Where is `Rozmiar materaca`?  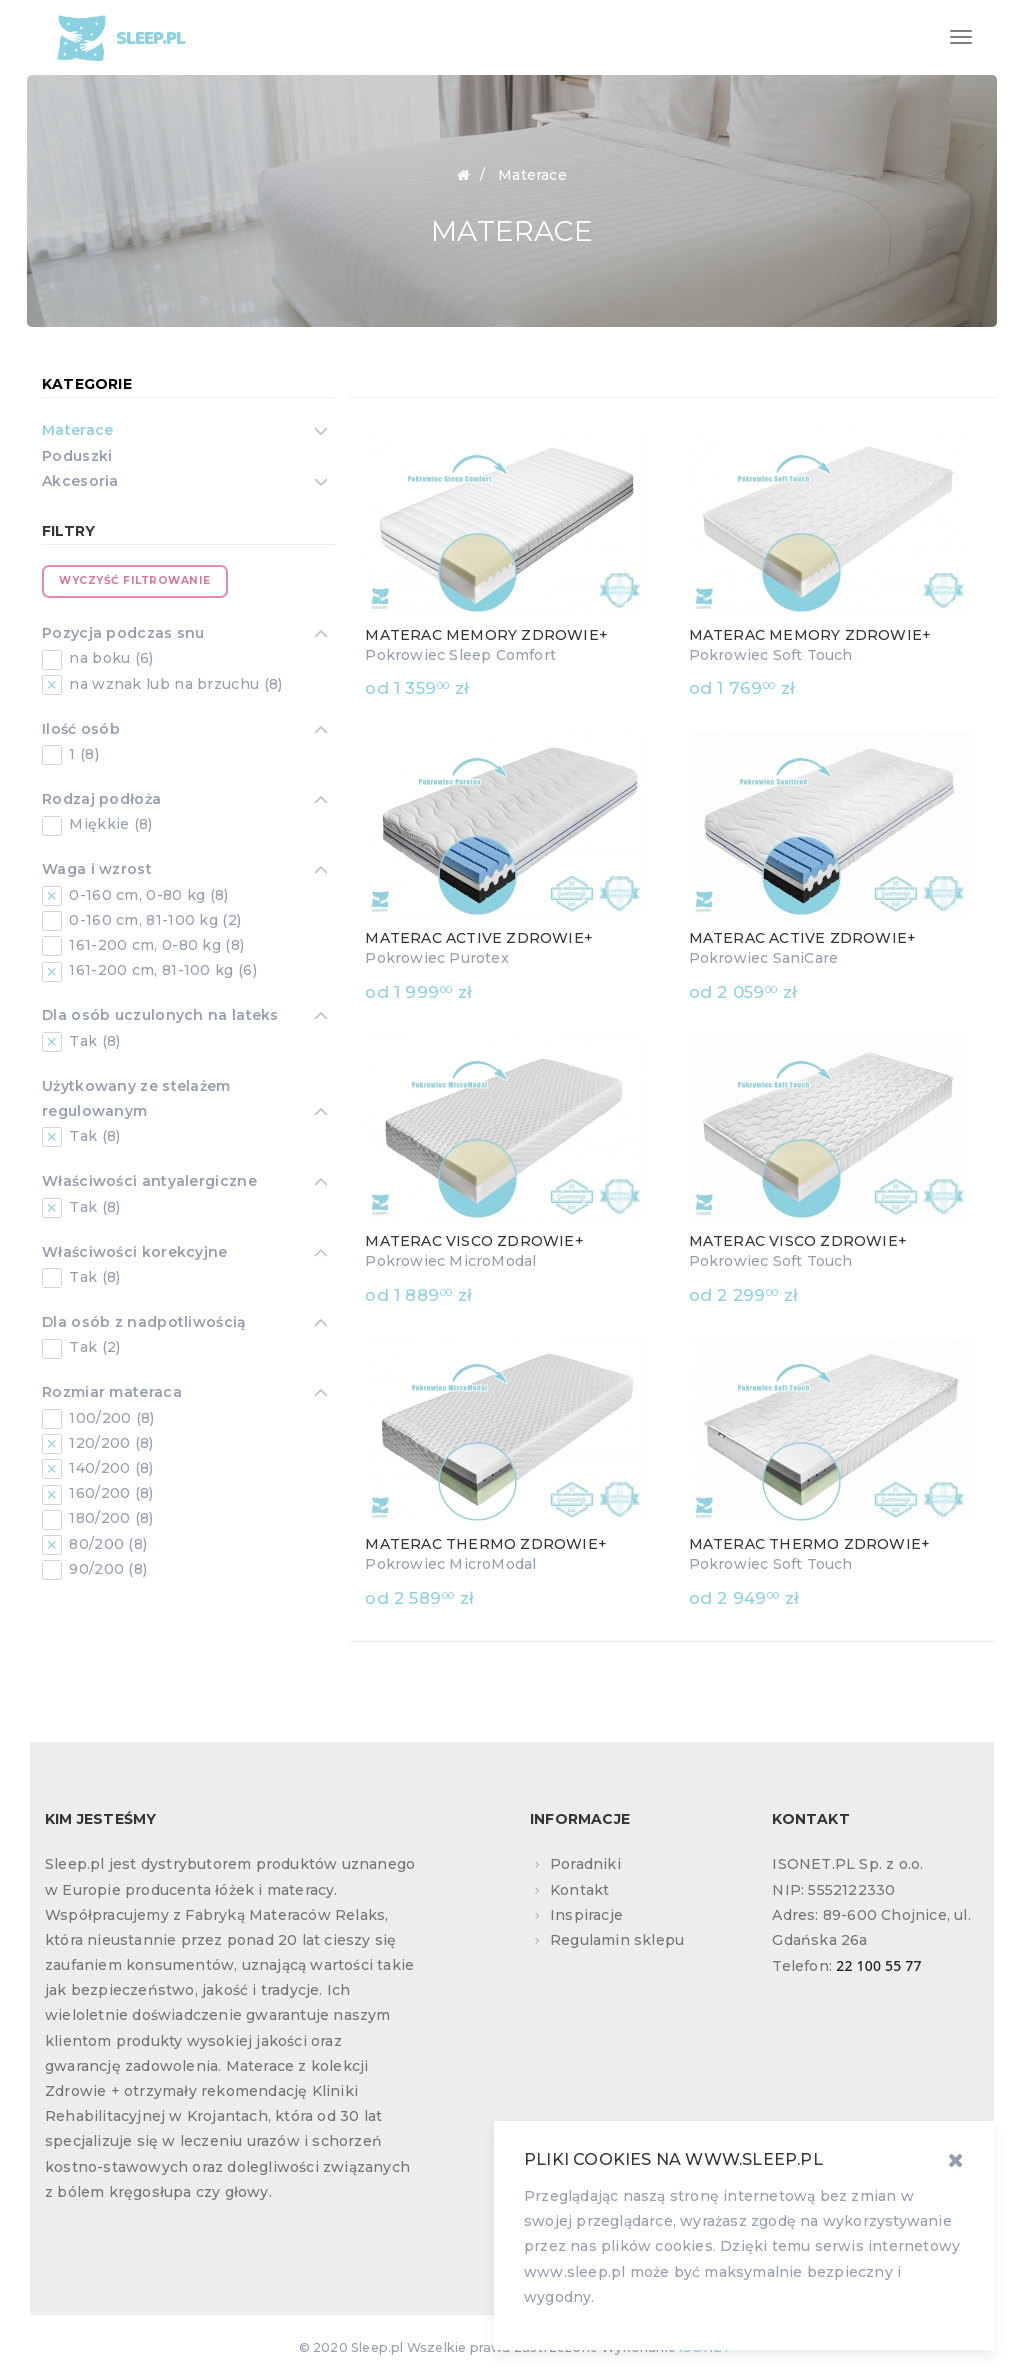 Rozmiar materaca is located at coordinates (112, 1394).